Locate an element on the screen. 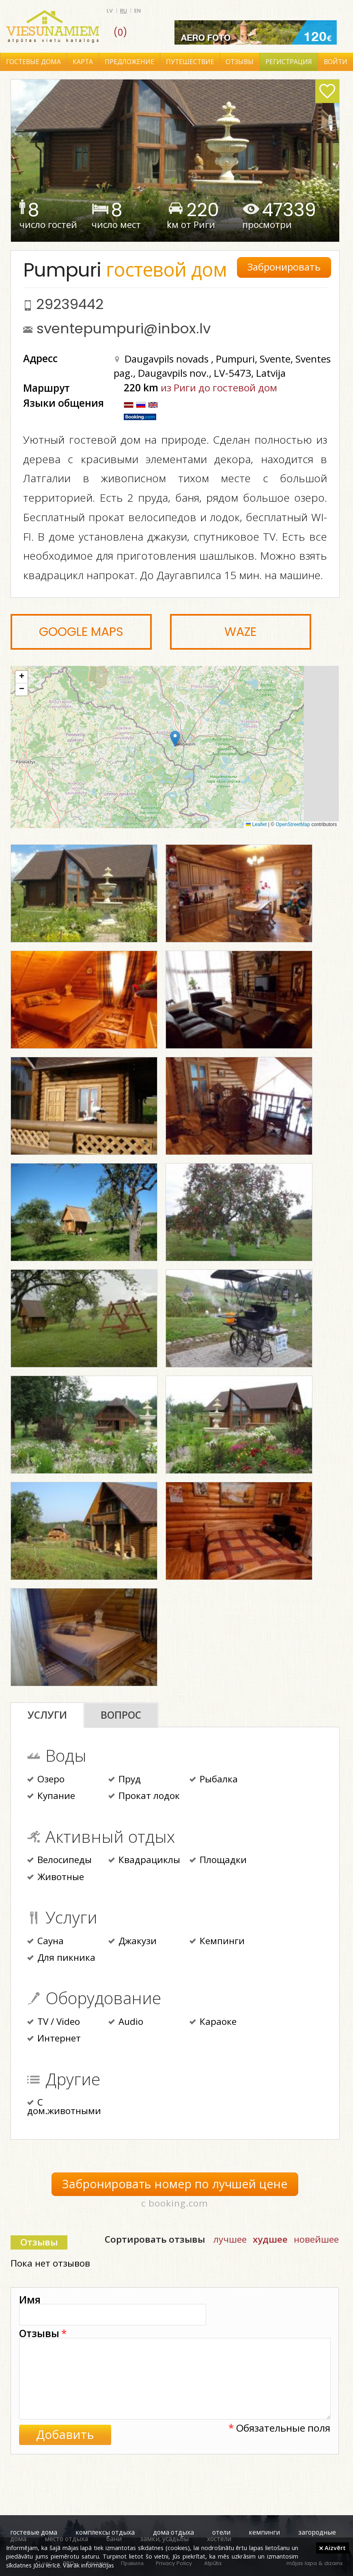 The width and height of the screenshot is (353, 2576). новейшее is located at coordinates (316, 2239).